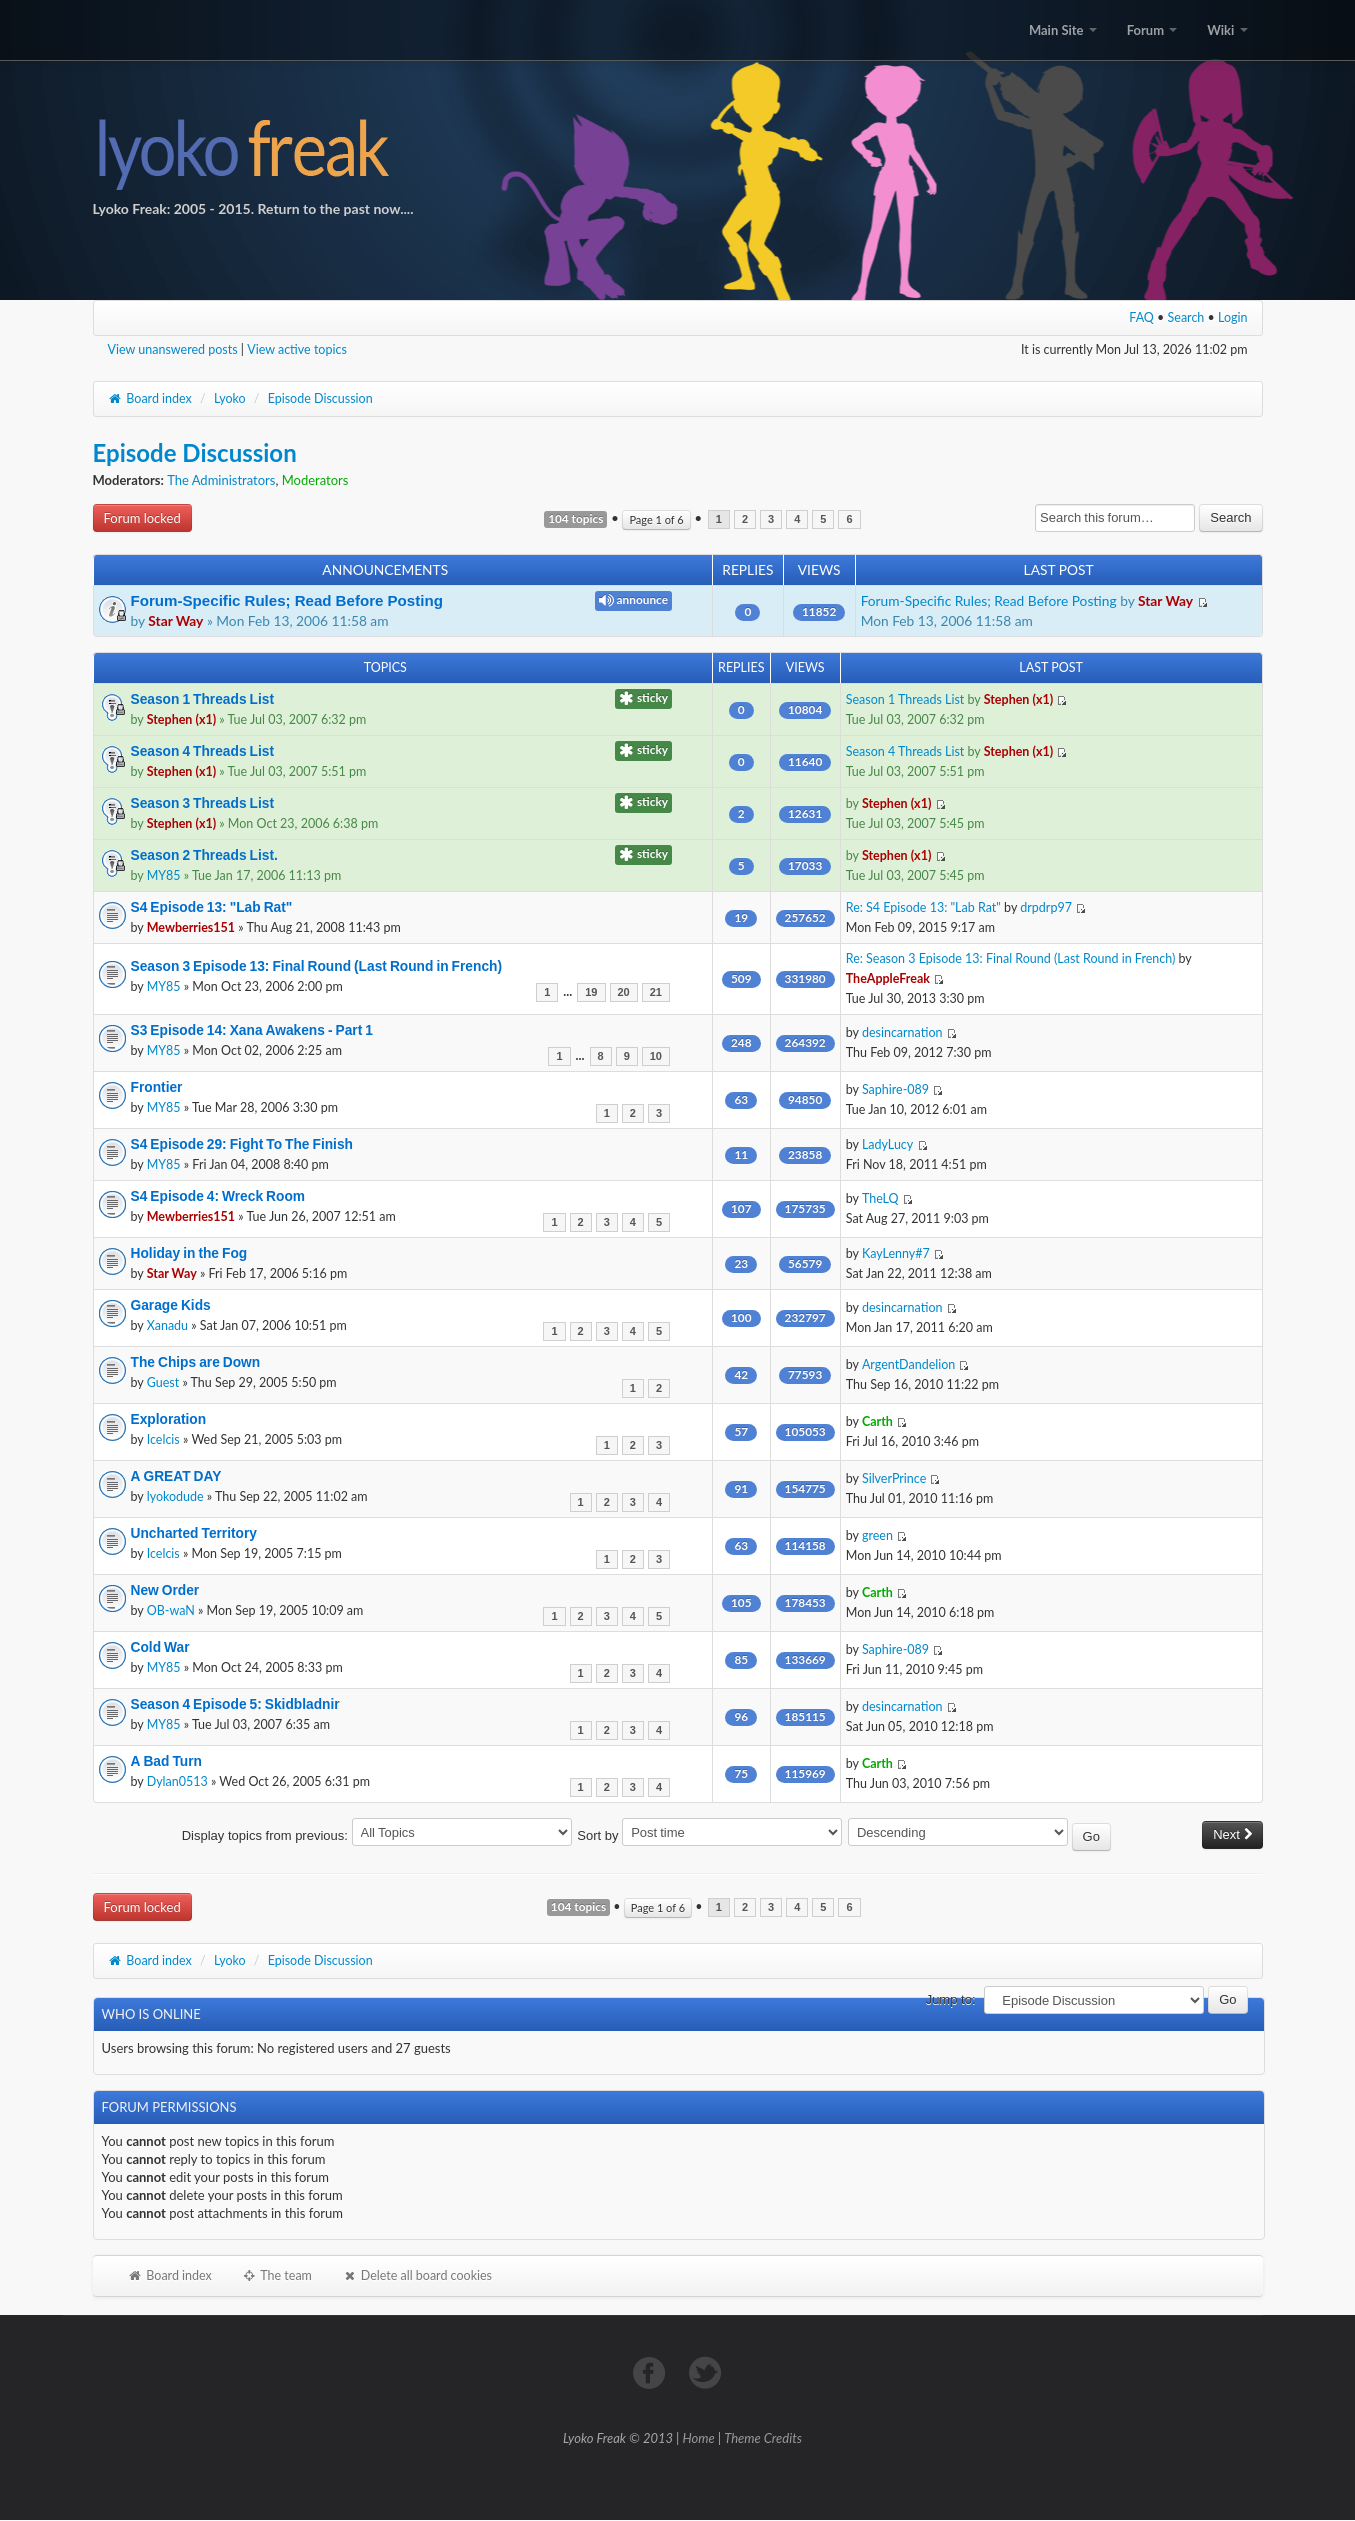 The width and height of the screenshot is (1355, 2521). What do you see at coordinates (142, 518) in the screenshot?
I see `Forum locked` at bounding box center [142, 518].